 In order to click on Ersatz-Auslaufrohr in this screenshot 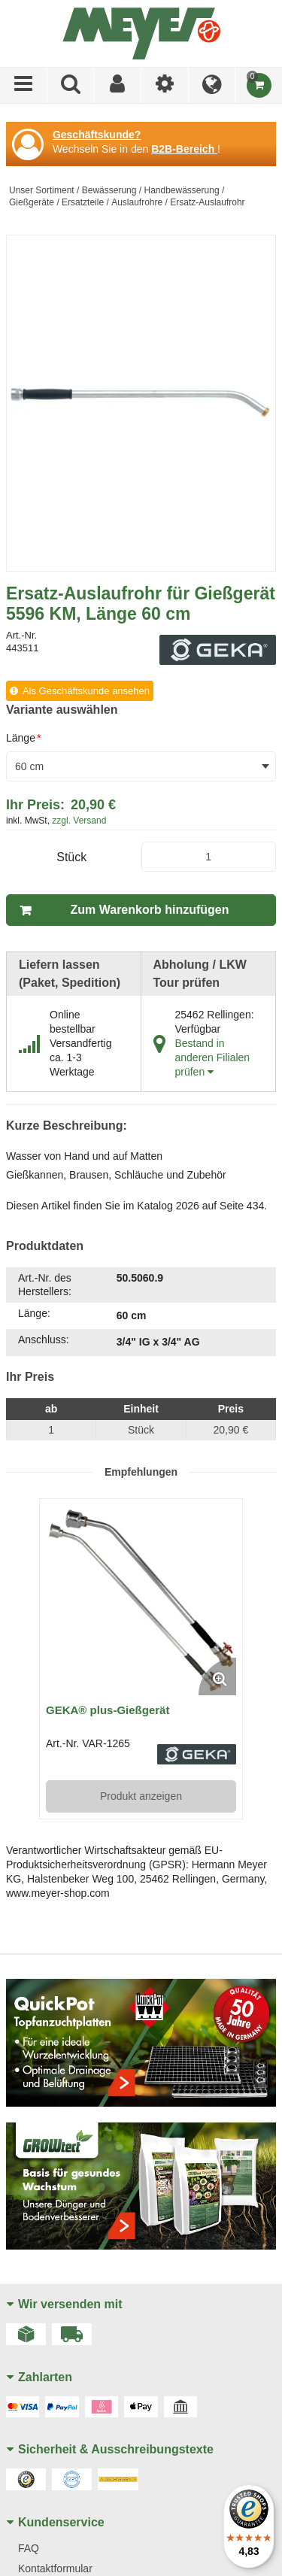, I will do `click(207, 202)`.